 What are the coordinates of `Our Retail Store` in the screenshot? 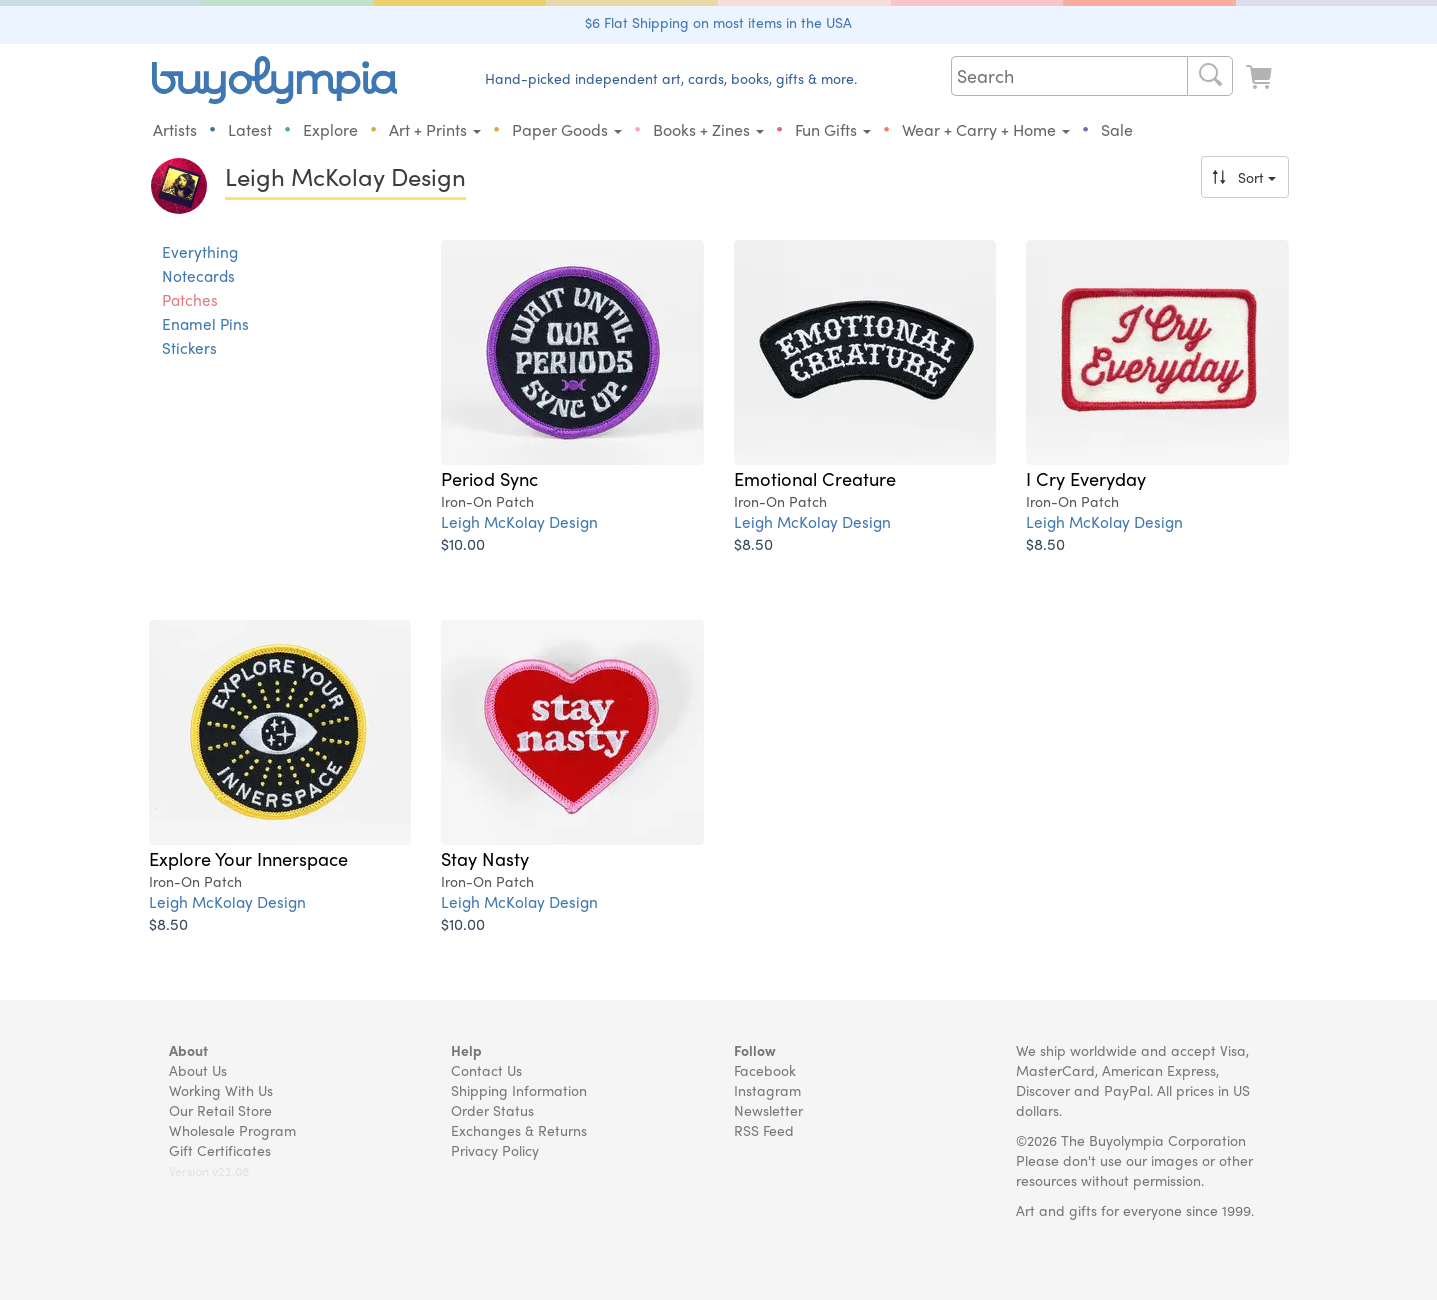 It's located at (220, 1110).